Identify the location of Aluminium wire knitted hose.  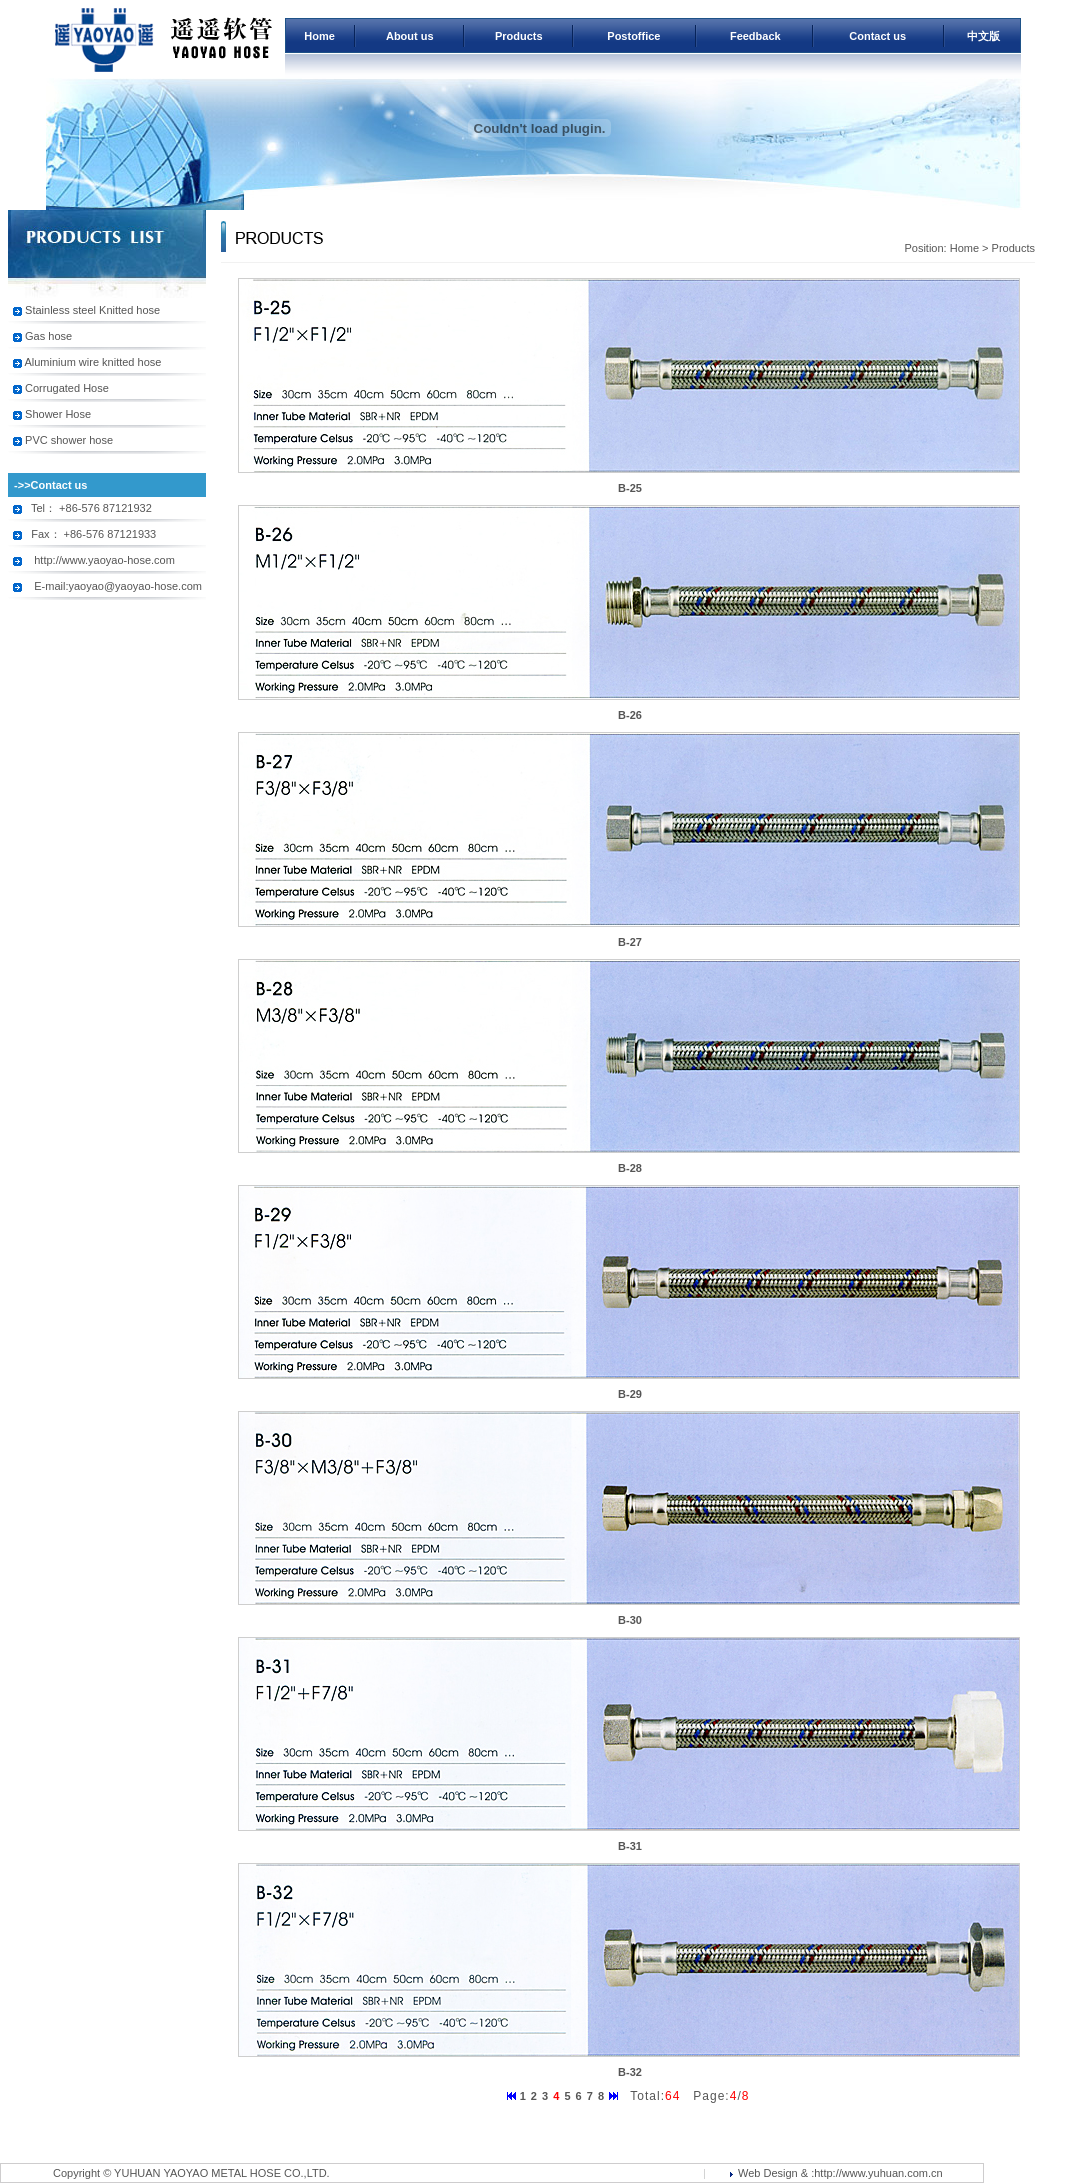
(92, 362).